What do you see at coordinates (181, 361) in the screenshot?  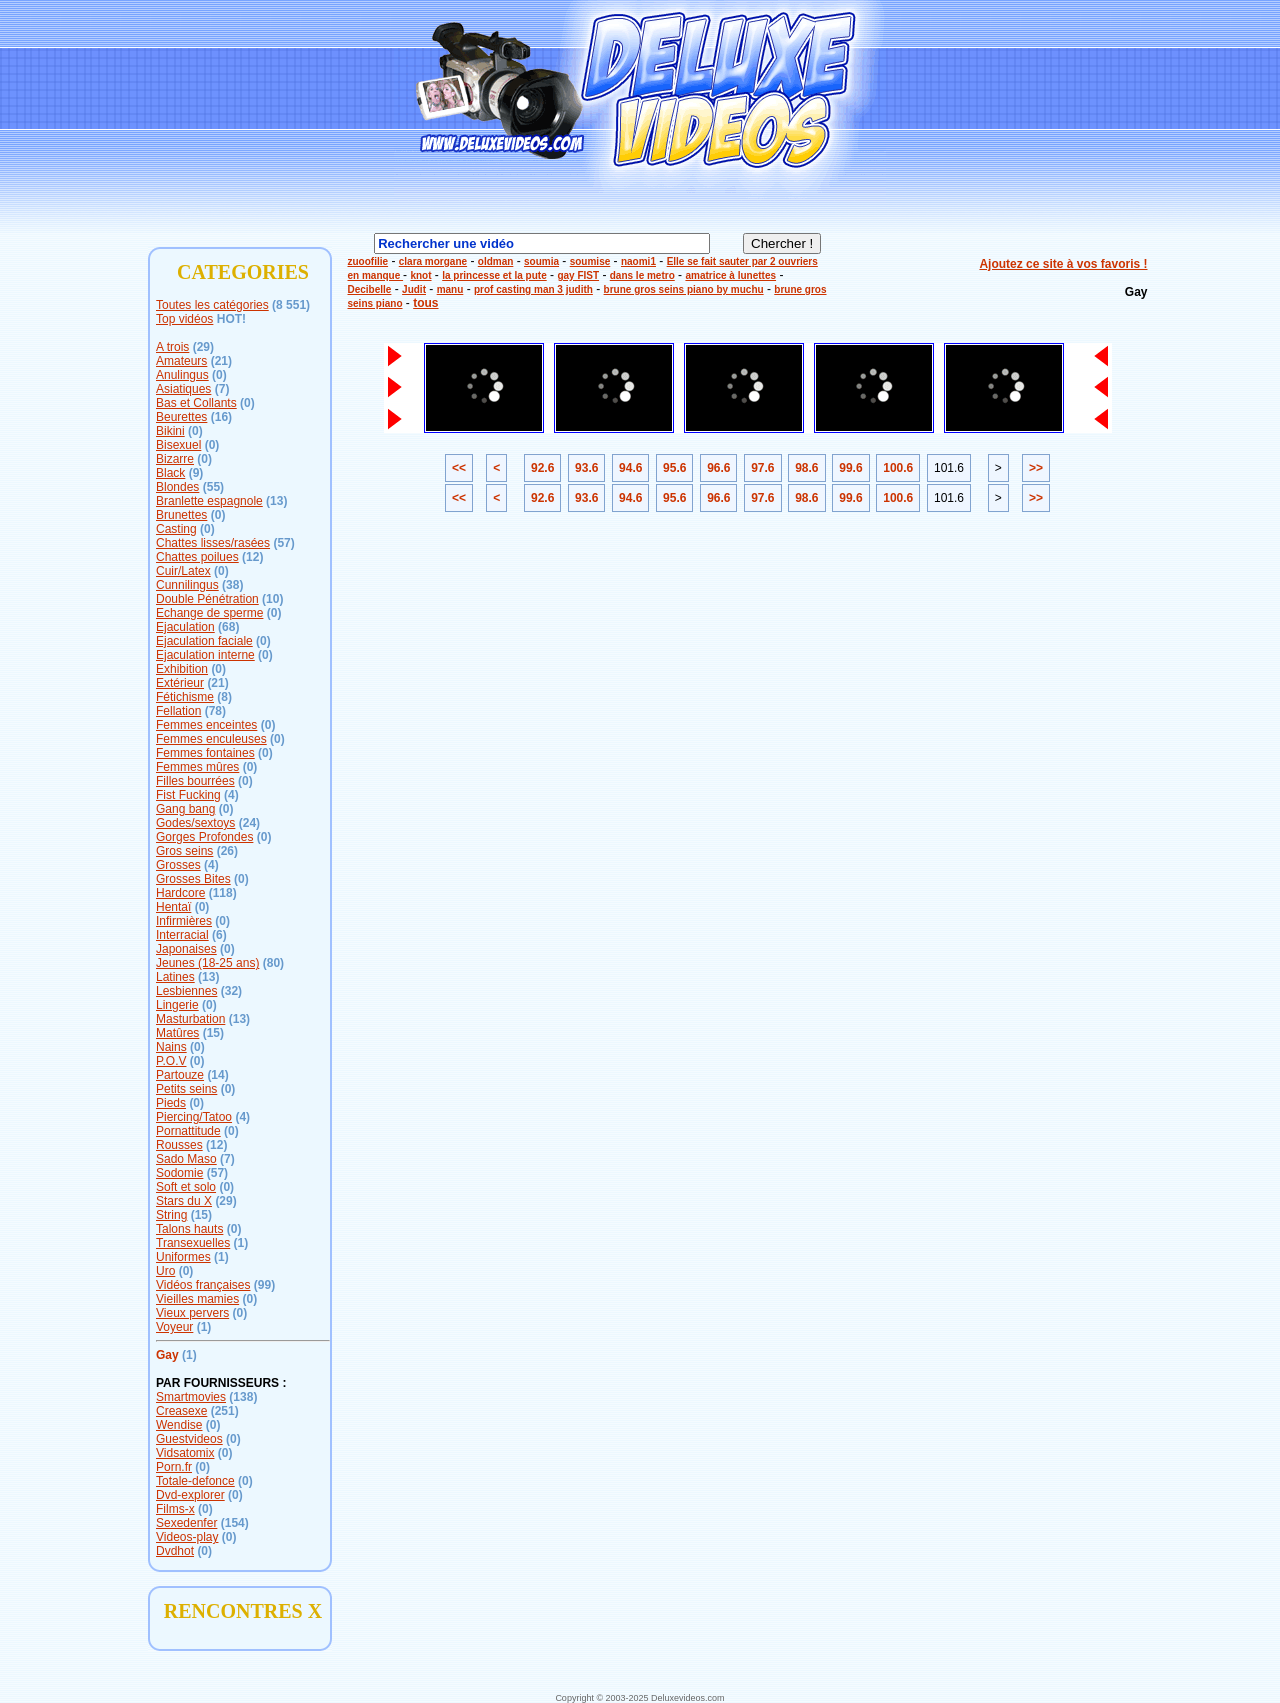 I see `Amateurs` at bounding box center [181, 361].